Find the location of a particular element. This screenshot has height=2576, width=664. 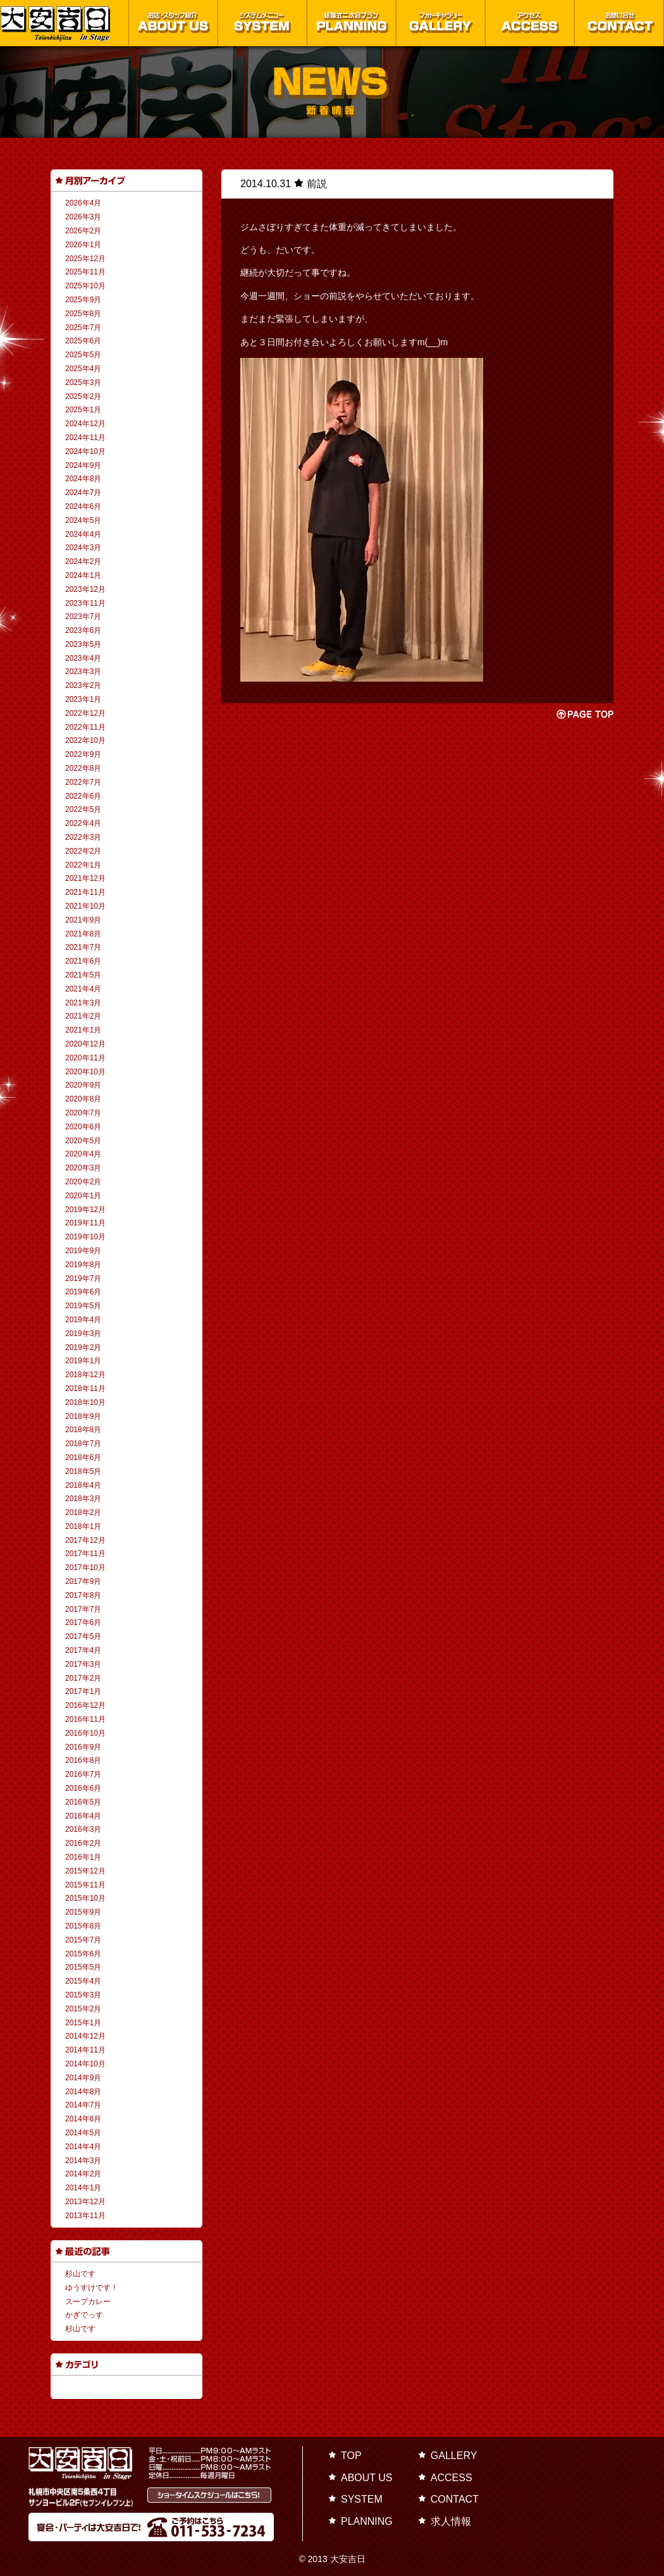

2019年3月 is located at coordinates (83, 1333).